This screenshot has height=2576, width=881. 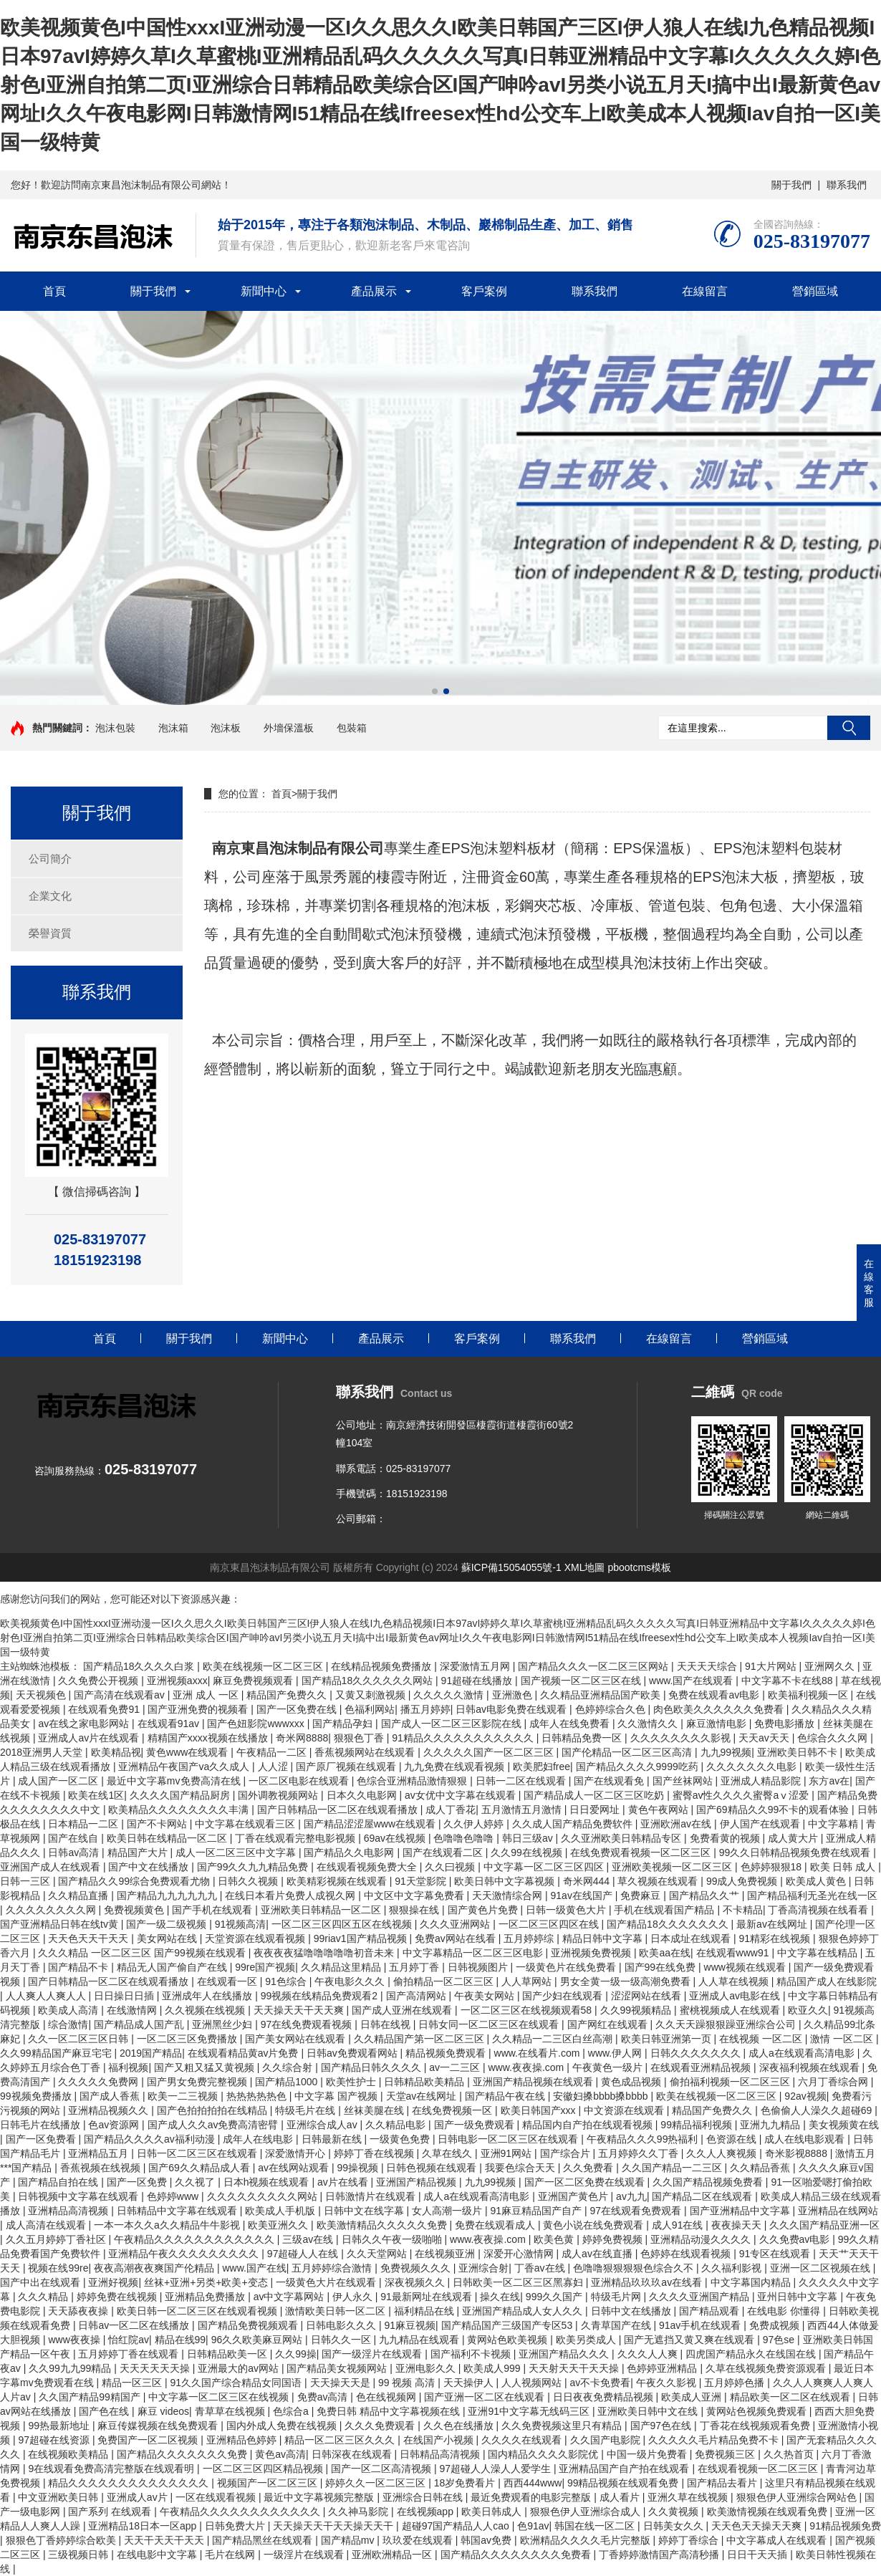 I want to click on 五月婷婷综, so click(x=530, y=1938).